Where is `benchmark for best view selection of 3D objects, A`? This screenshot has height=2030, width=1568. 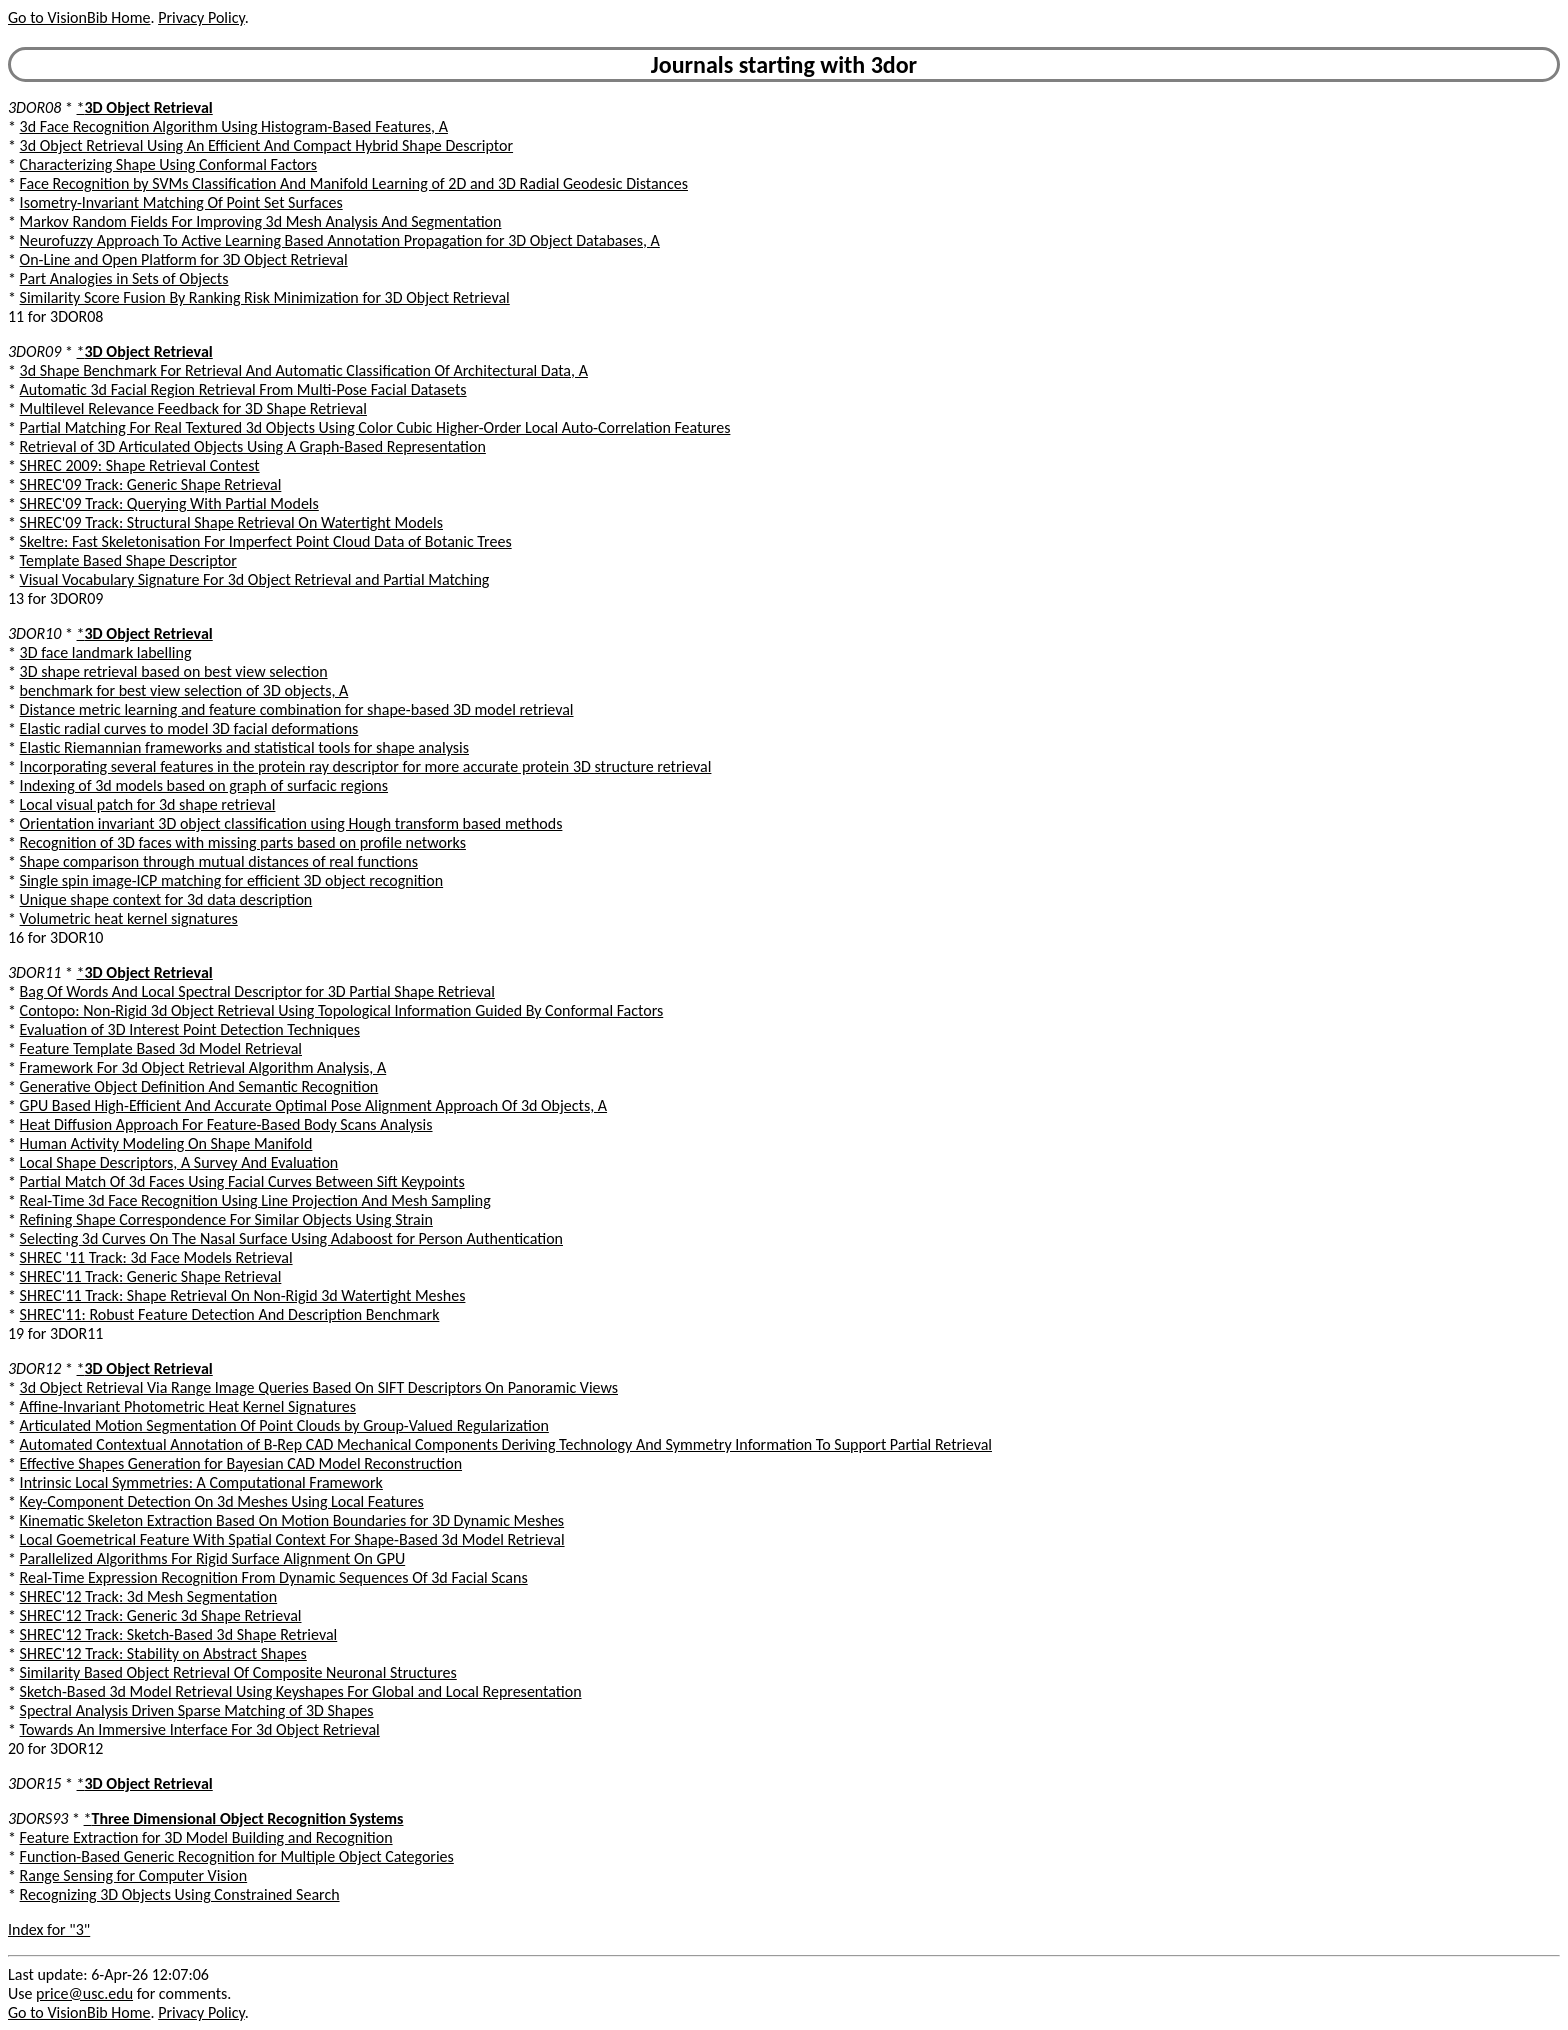 benchmark for best view selection of 3D objects, A is located at coordinates (184, 690).